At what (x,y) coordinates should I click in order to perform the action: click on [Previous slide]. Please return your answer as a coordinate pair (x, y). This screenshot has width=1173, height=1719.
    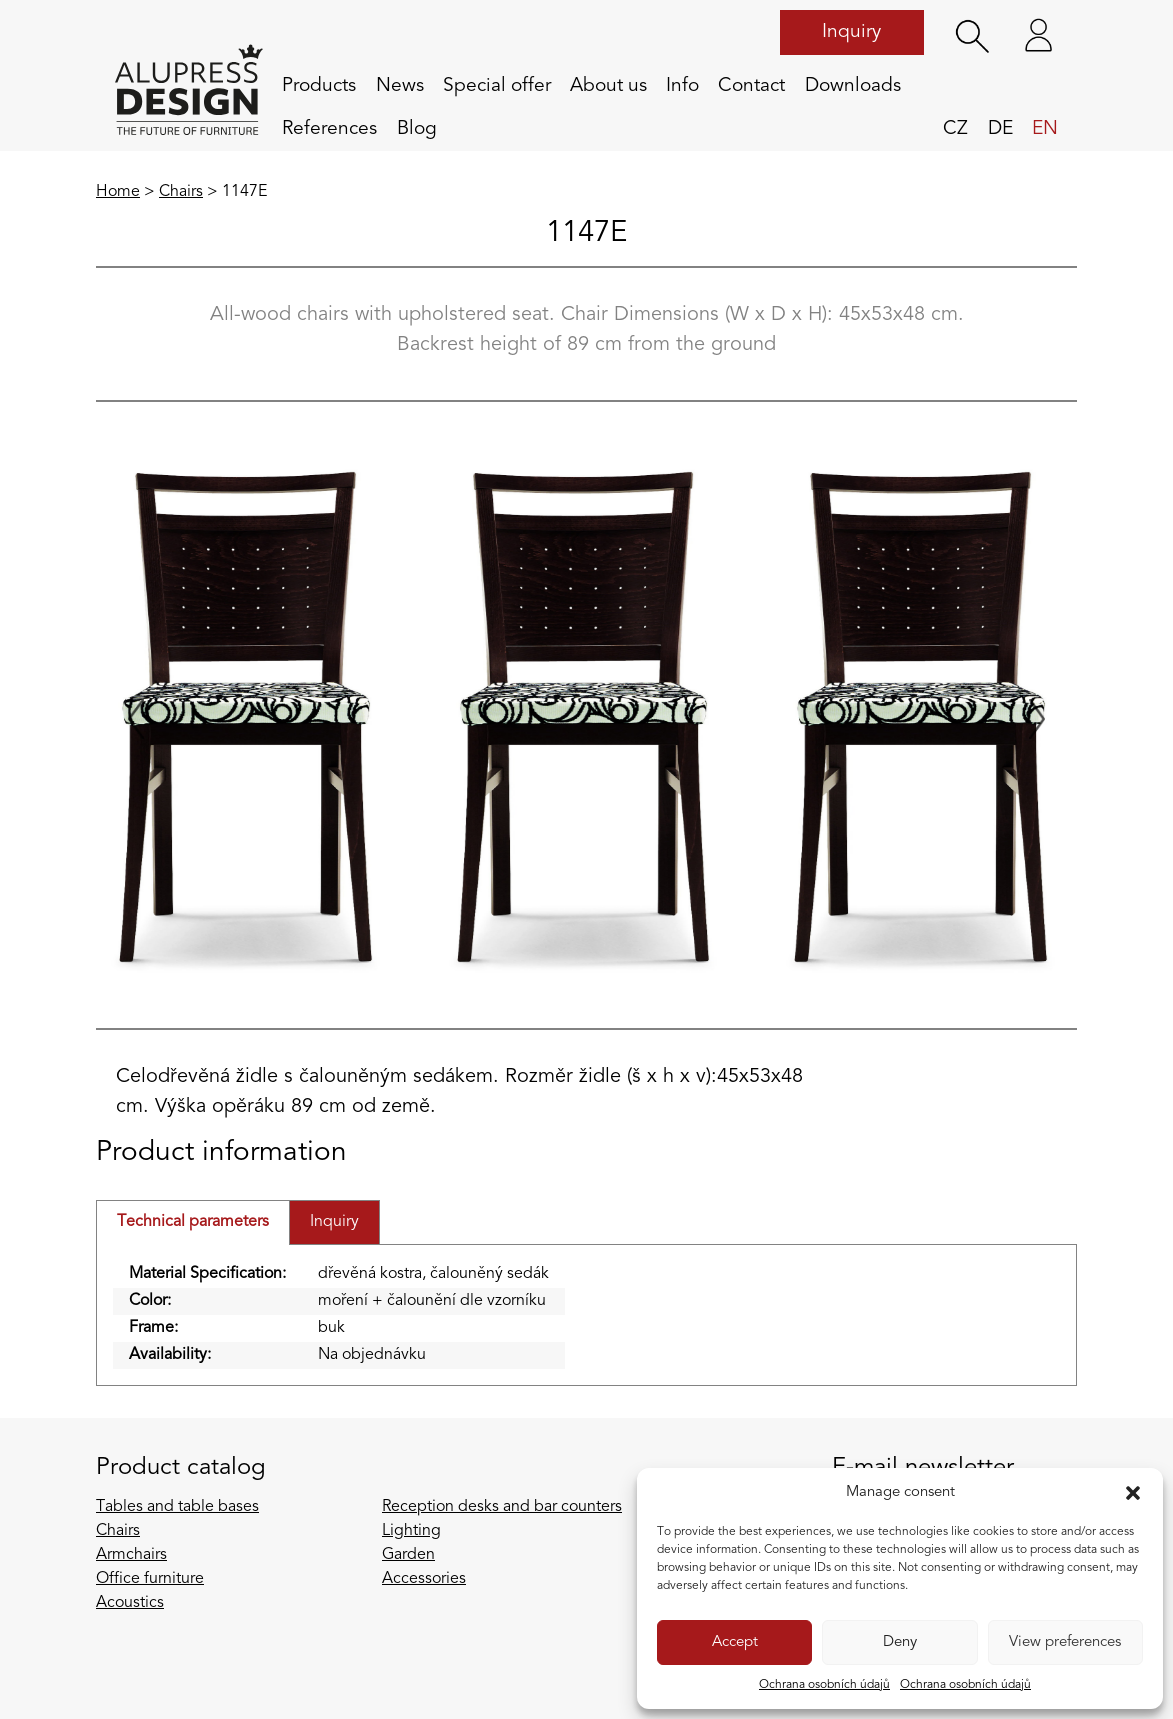
    Looking at the image, I should click on (136, 719).